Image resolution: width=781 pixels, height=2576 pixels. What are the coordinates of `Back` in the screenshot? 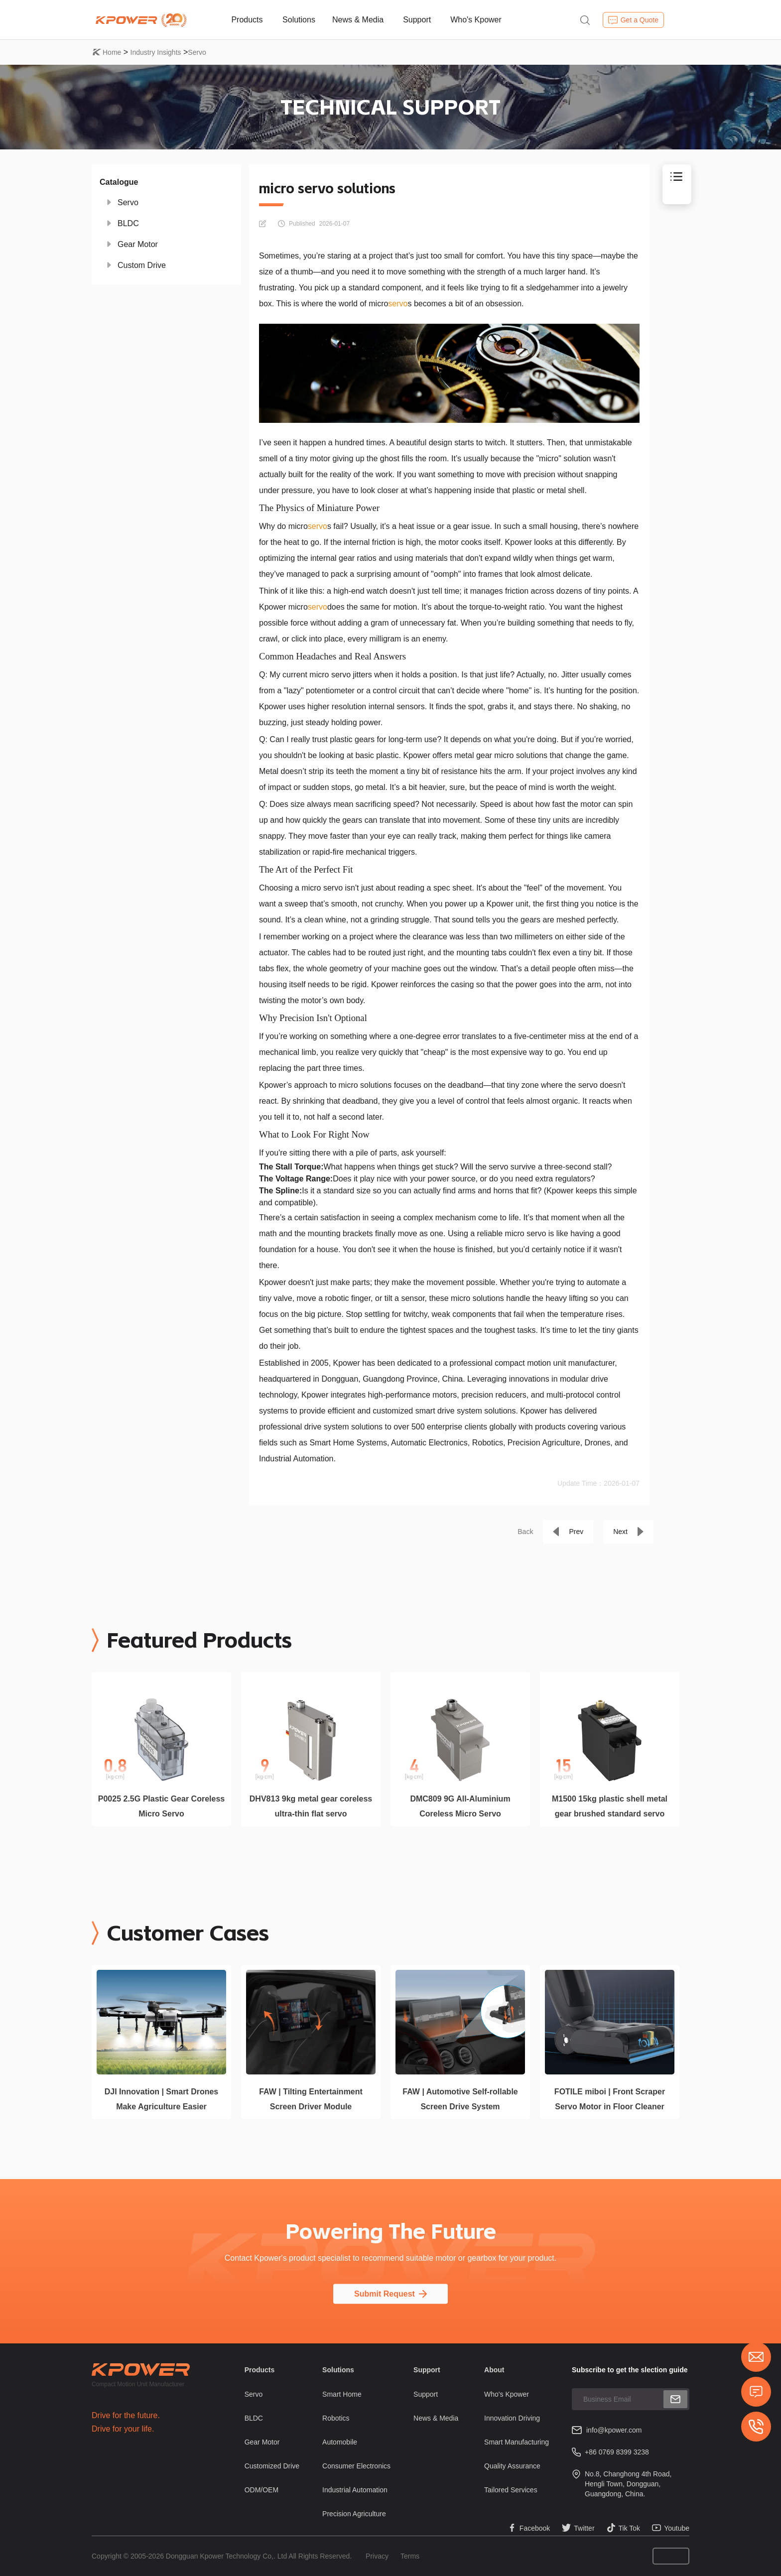 It's located at (525, 1532).